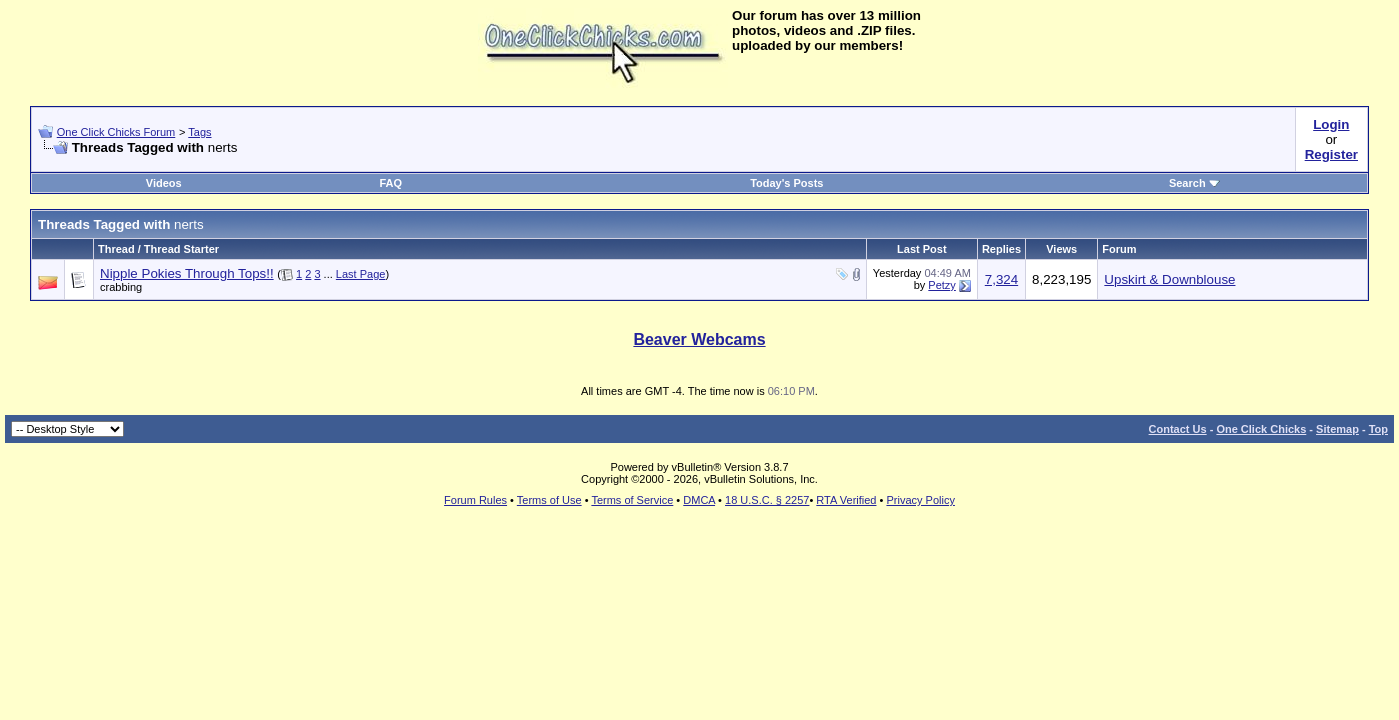 The height and width of the screenshot is (720, 1399). What do you see at coordinates (1001, 279) in the screenshot?
I see `7,324` at bounding box center [1001, 279].